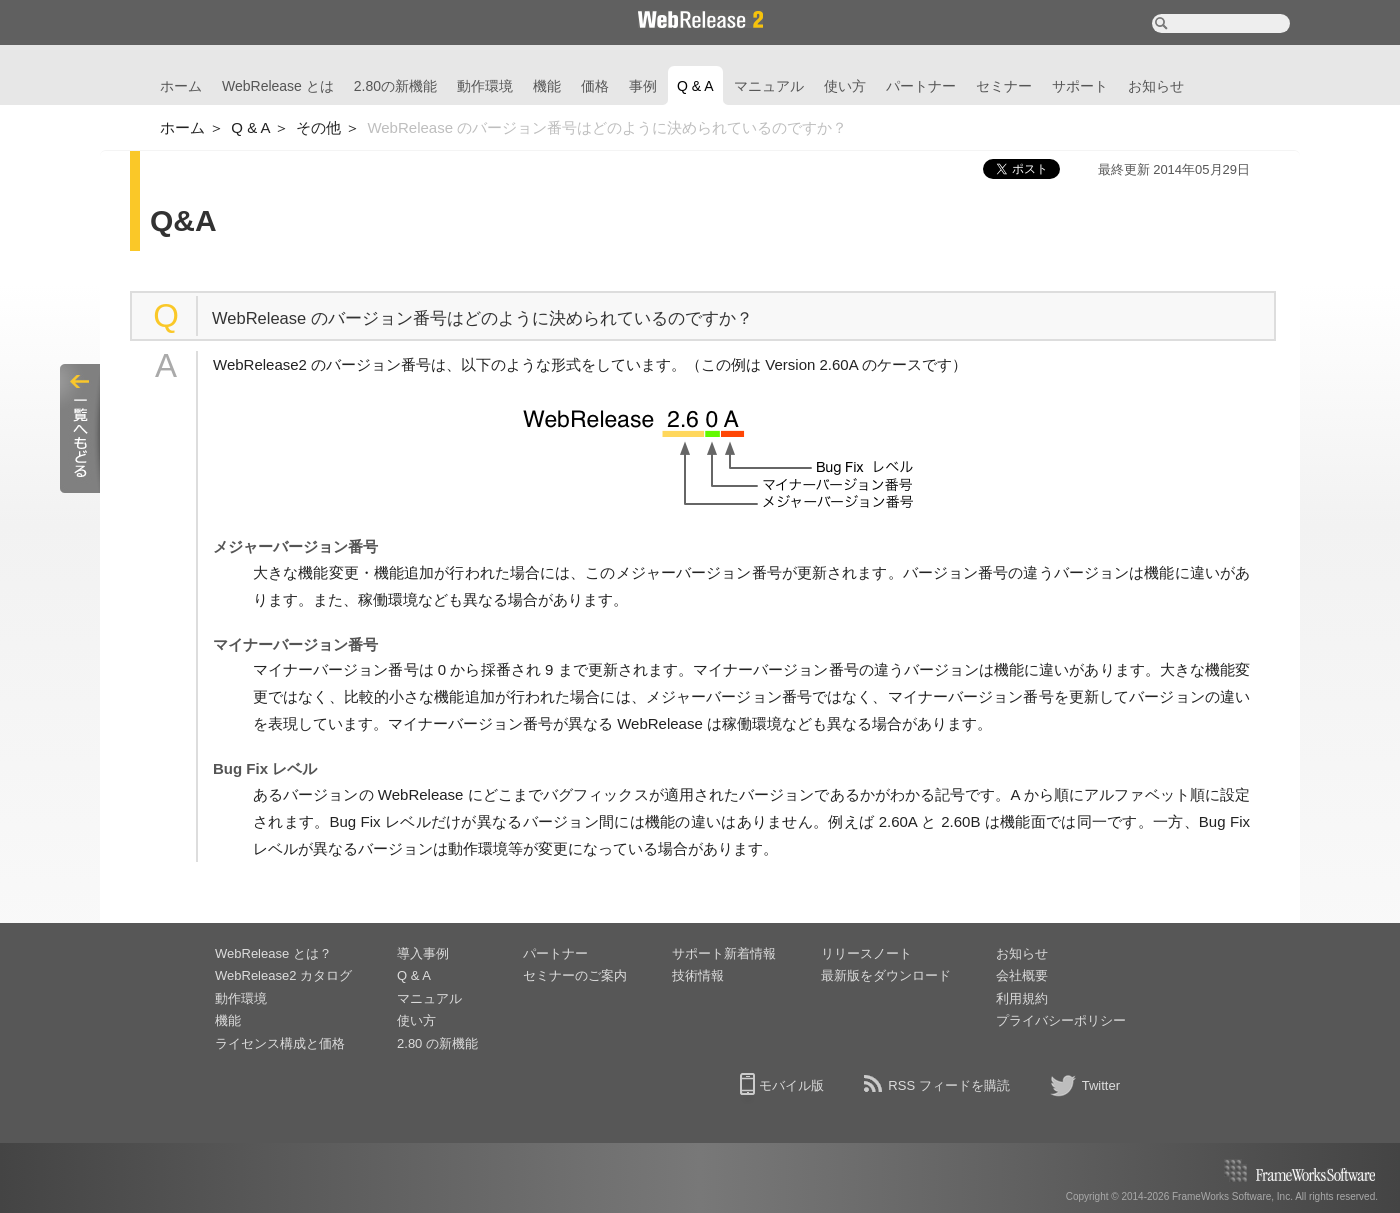 The height and width of the screenshot is (1213, 1400). What do you see at coordinates (423, 953) in the screenshot?
I see `導入事例` at bounding box center [423, 953].